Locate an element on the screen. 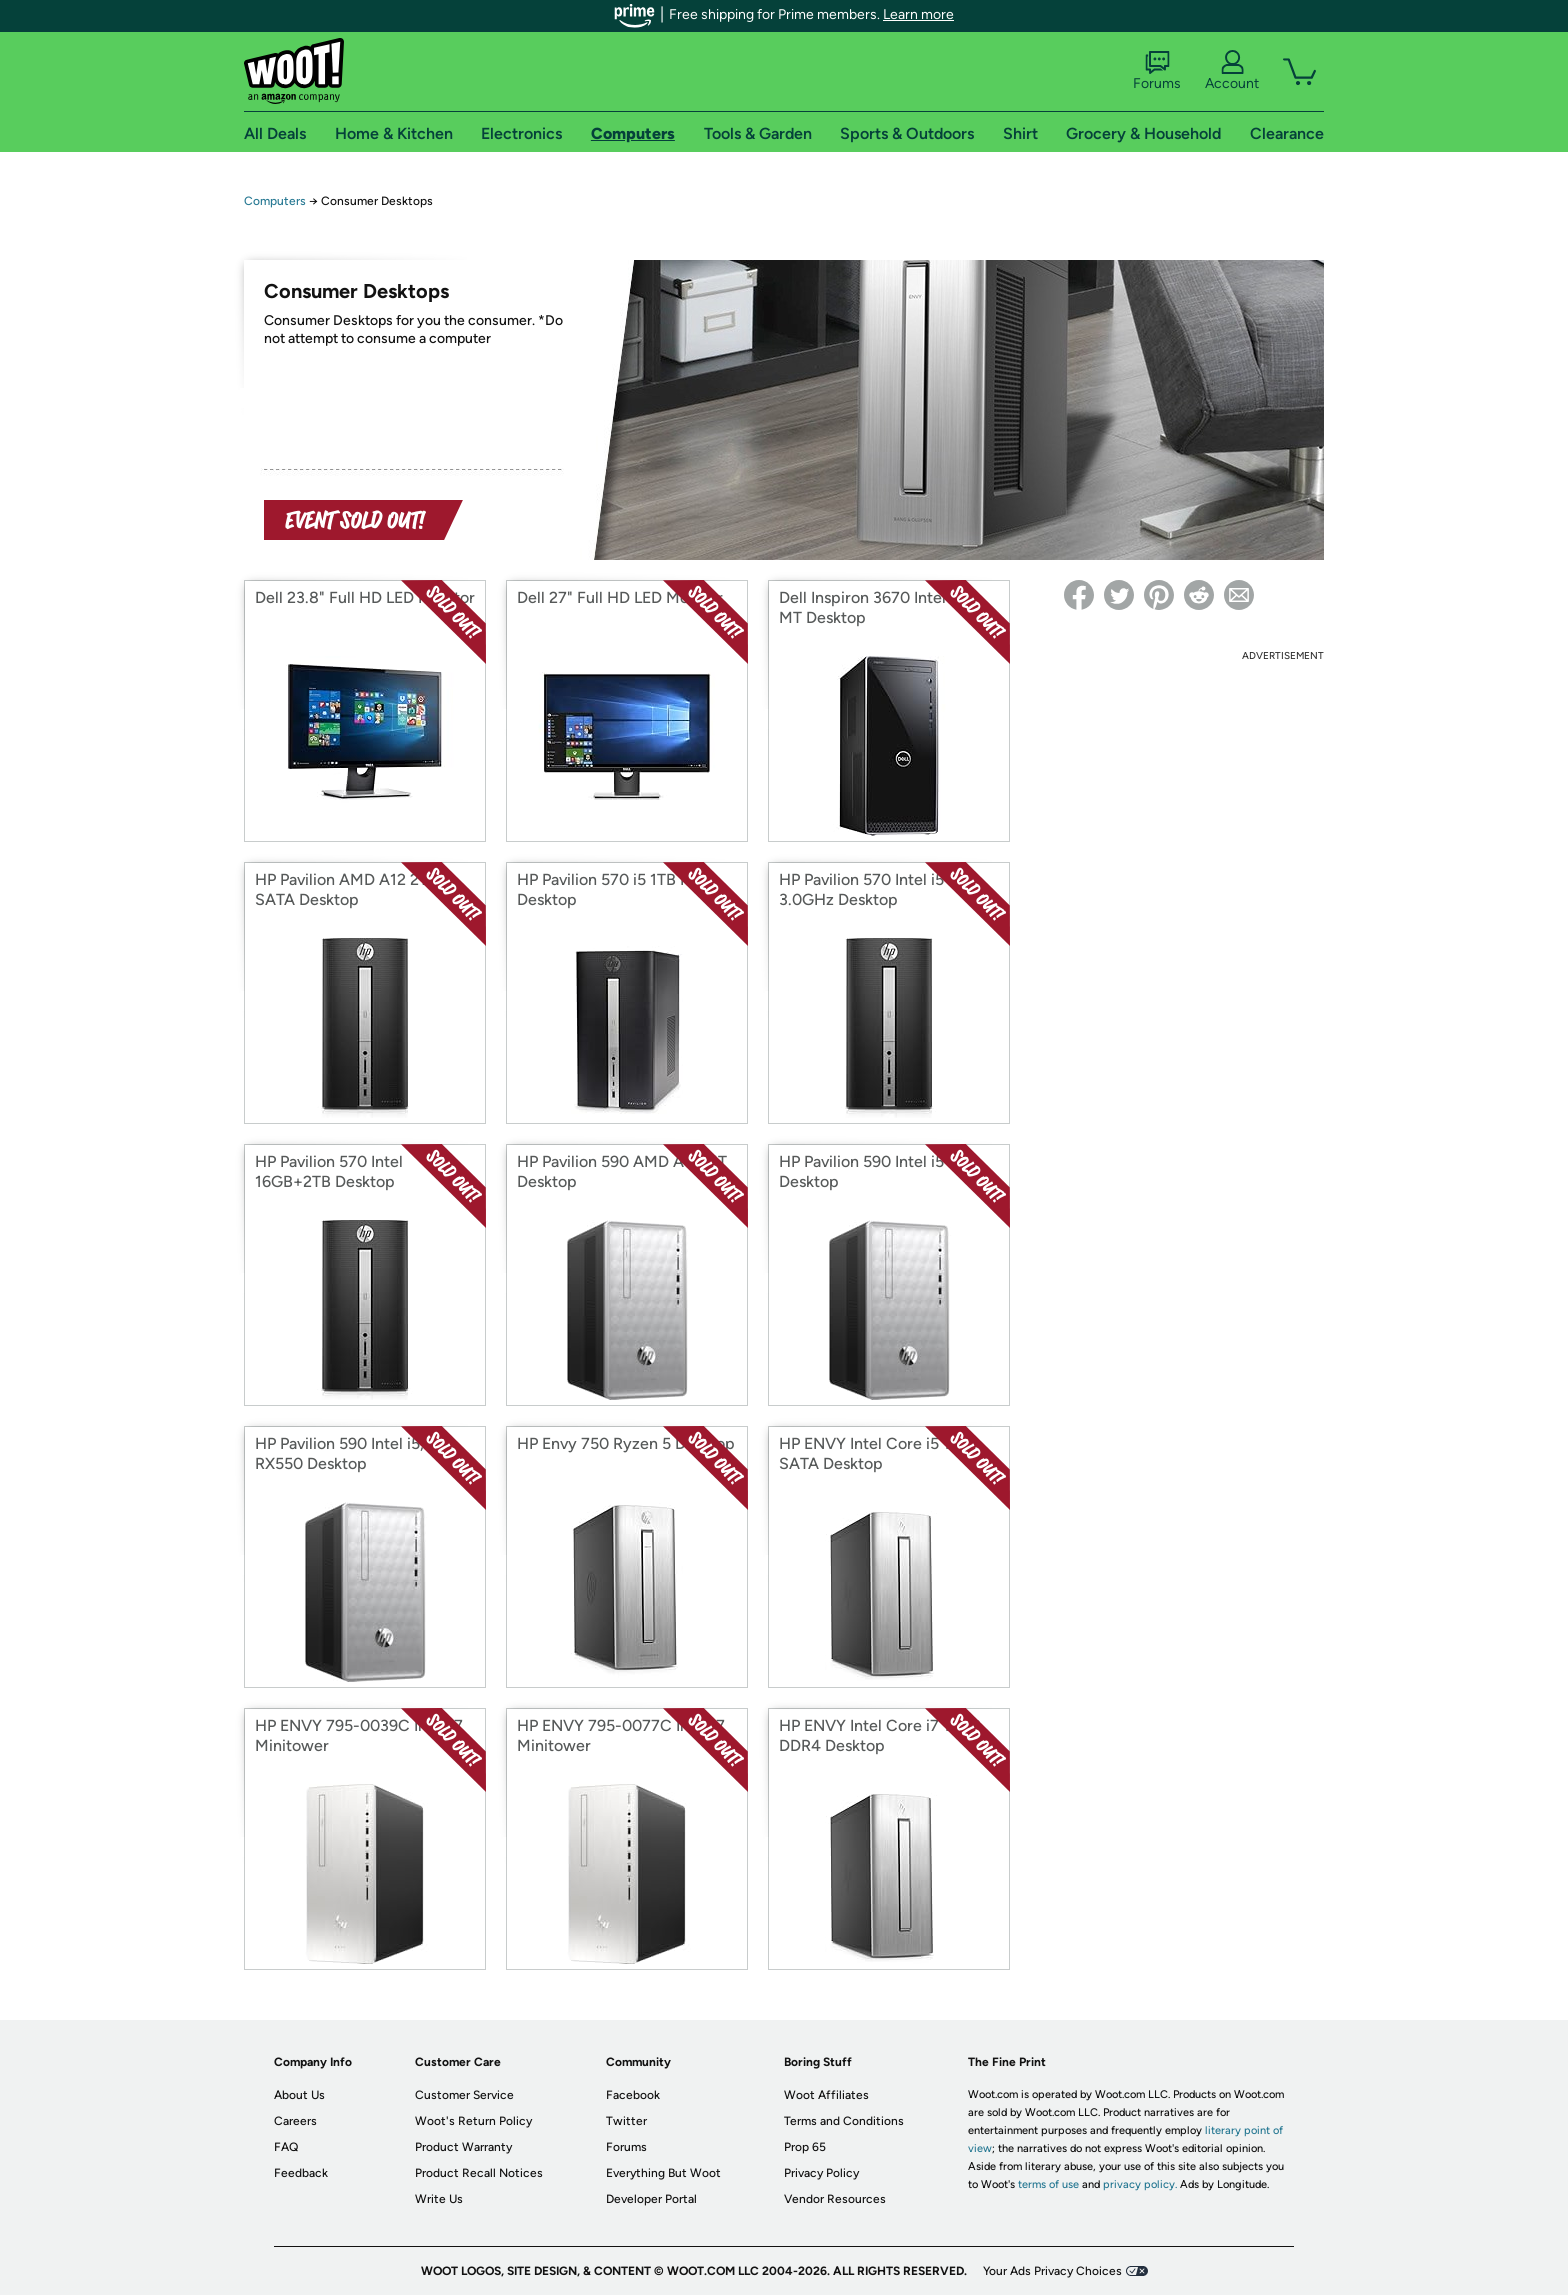 This screenshot has height=2295, width=1568. Woot Affiliates is located at coordinates (826, 2095).